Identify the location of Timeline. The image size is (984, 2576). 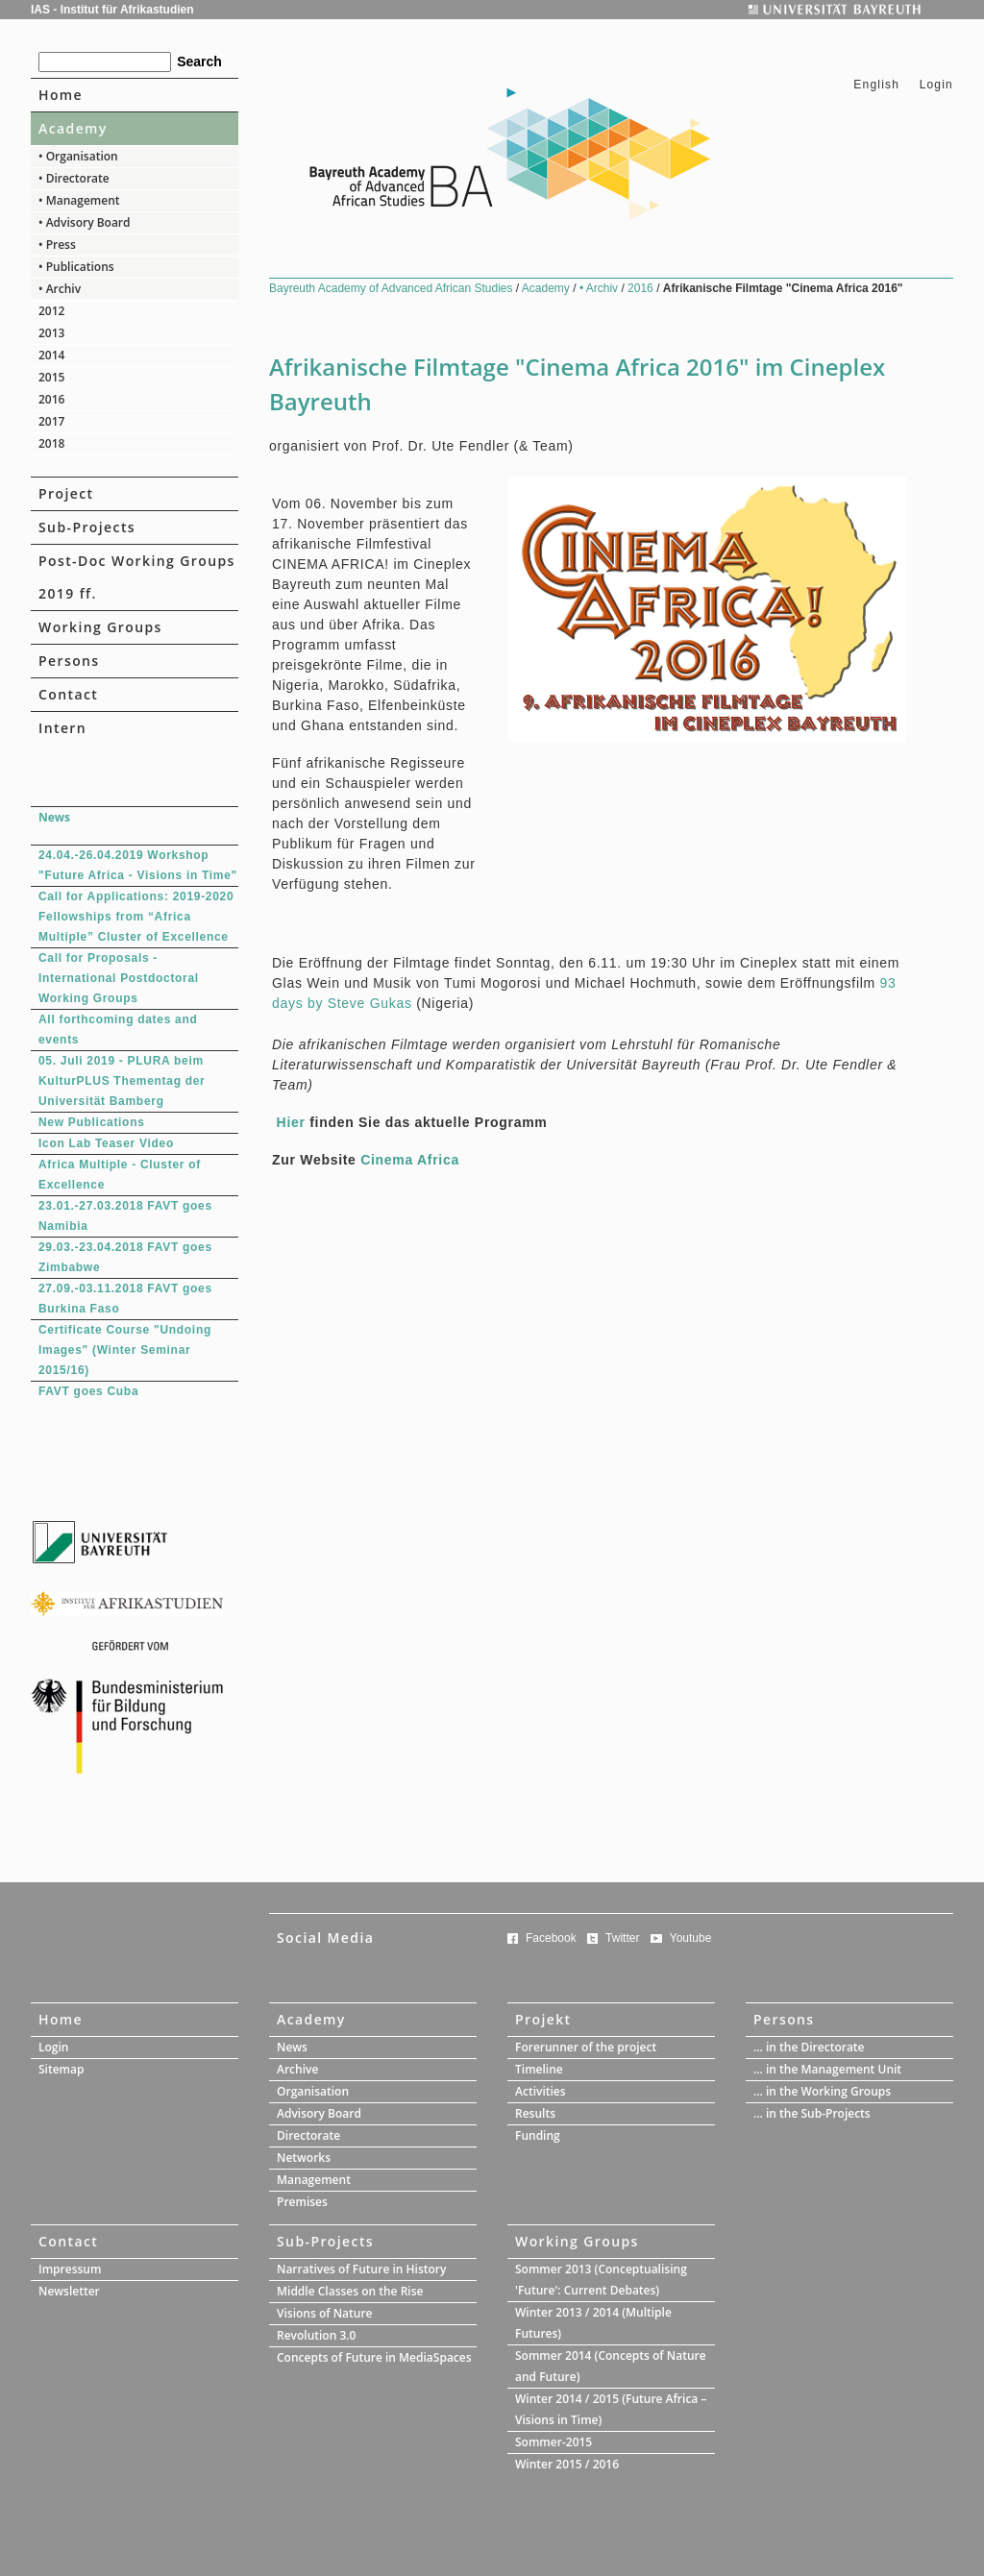
(539, 2069).